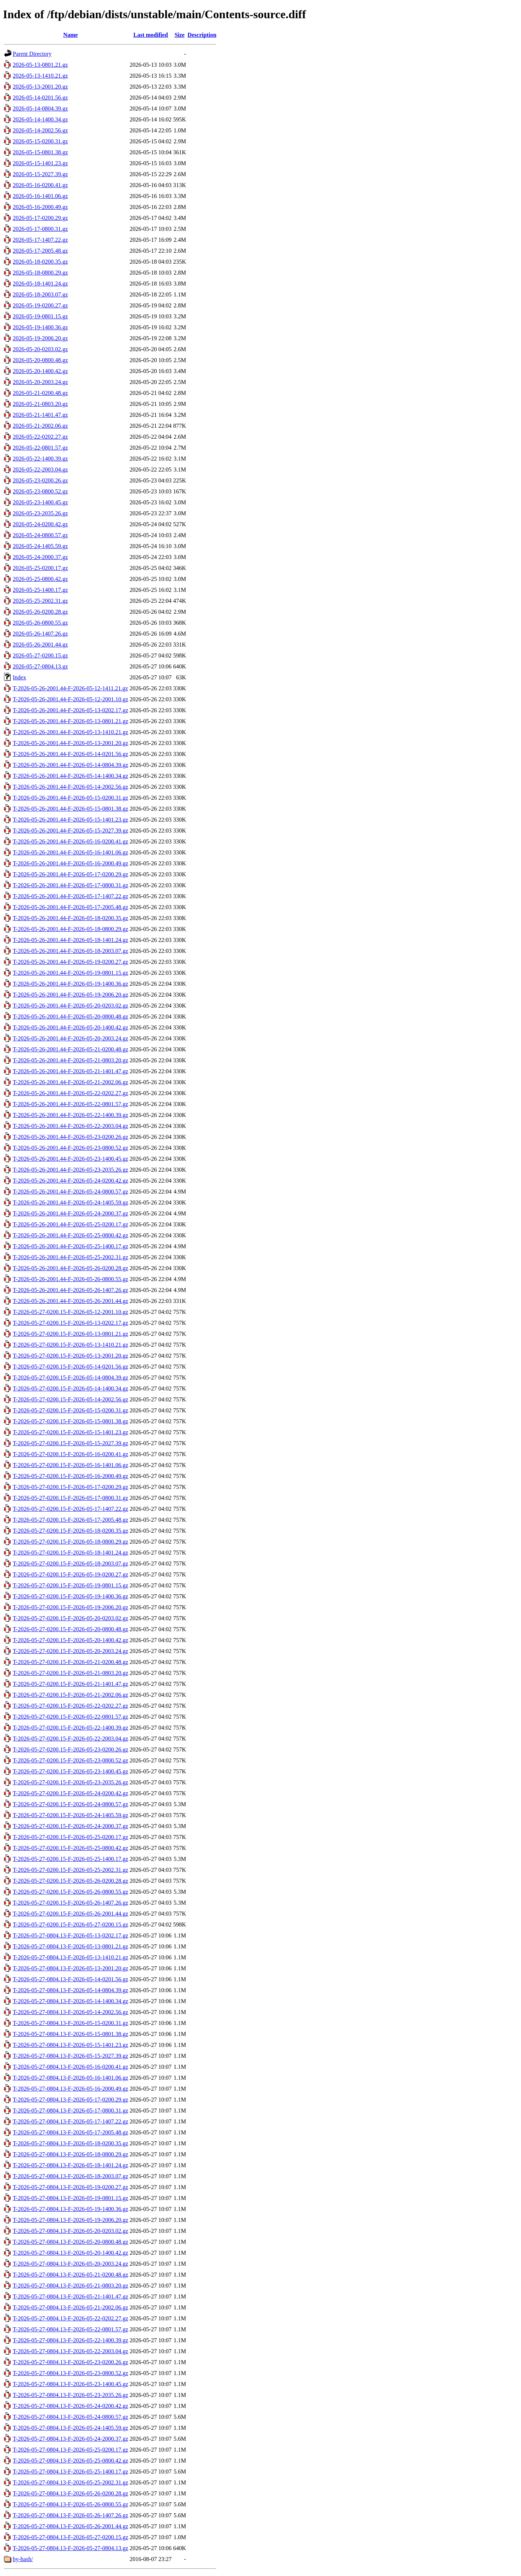 The image size is (521, 2576). Describe the element at coordinates (70, 1793) in the screenshot. I see `T-2026-05-27-0200.15-F-2026-05-24-0200.42.gz` at that location.